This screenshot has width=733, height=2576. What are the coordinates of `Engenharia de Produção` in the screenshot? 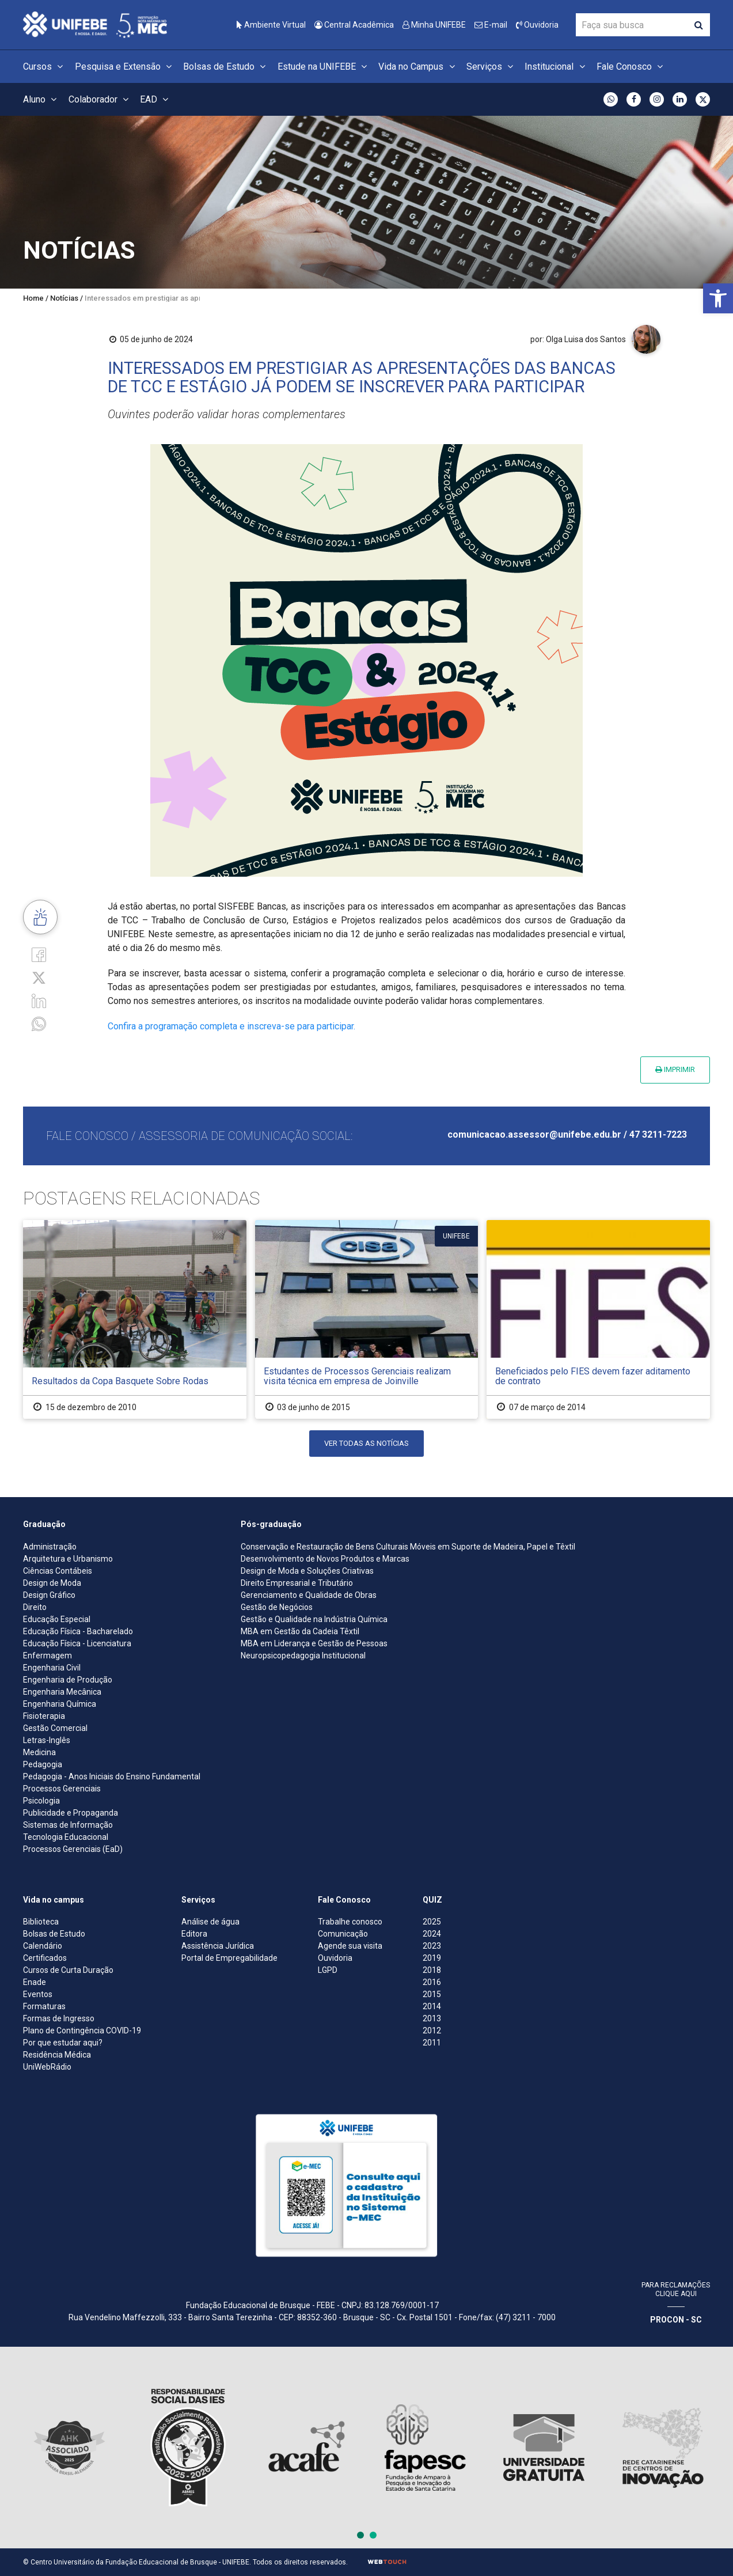 It's located at (67, 1679).